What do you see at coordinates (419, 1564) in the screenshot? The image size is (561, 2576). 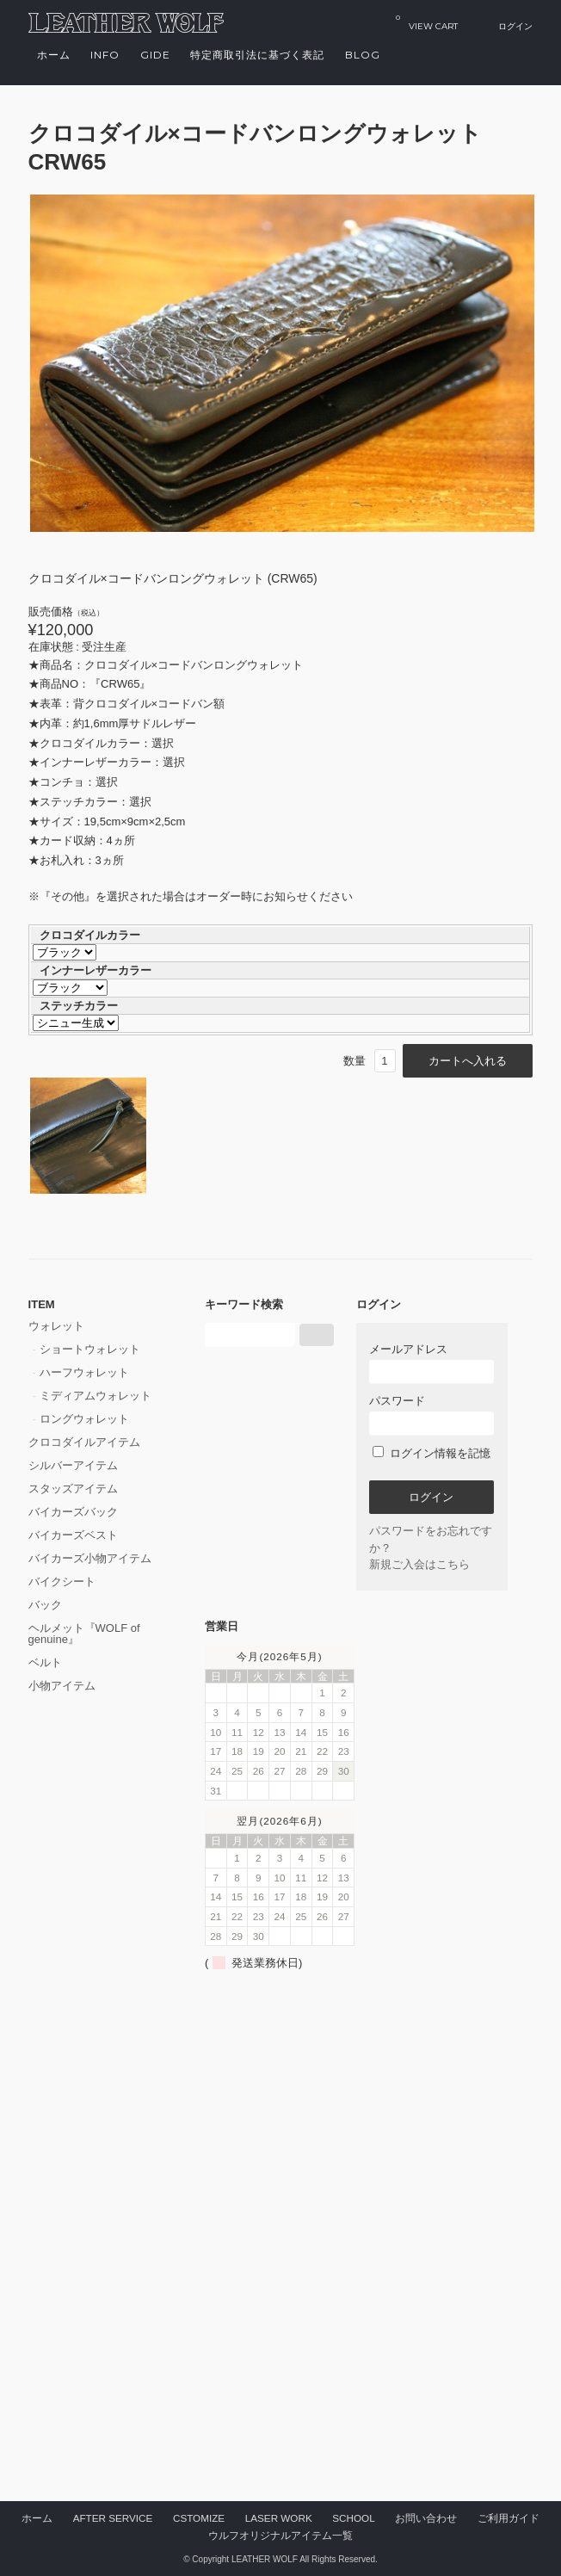 I see `新規ご入会はこちら` at bounding box center [419, 1564].